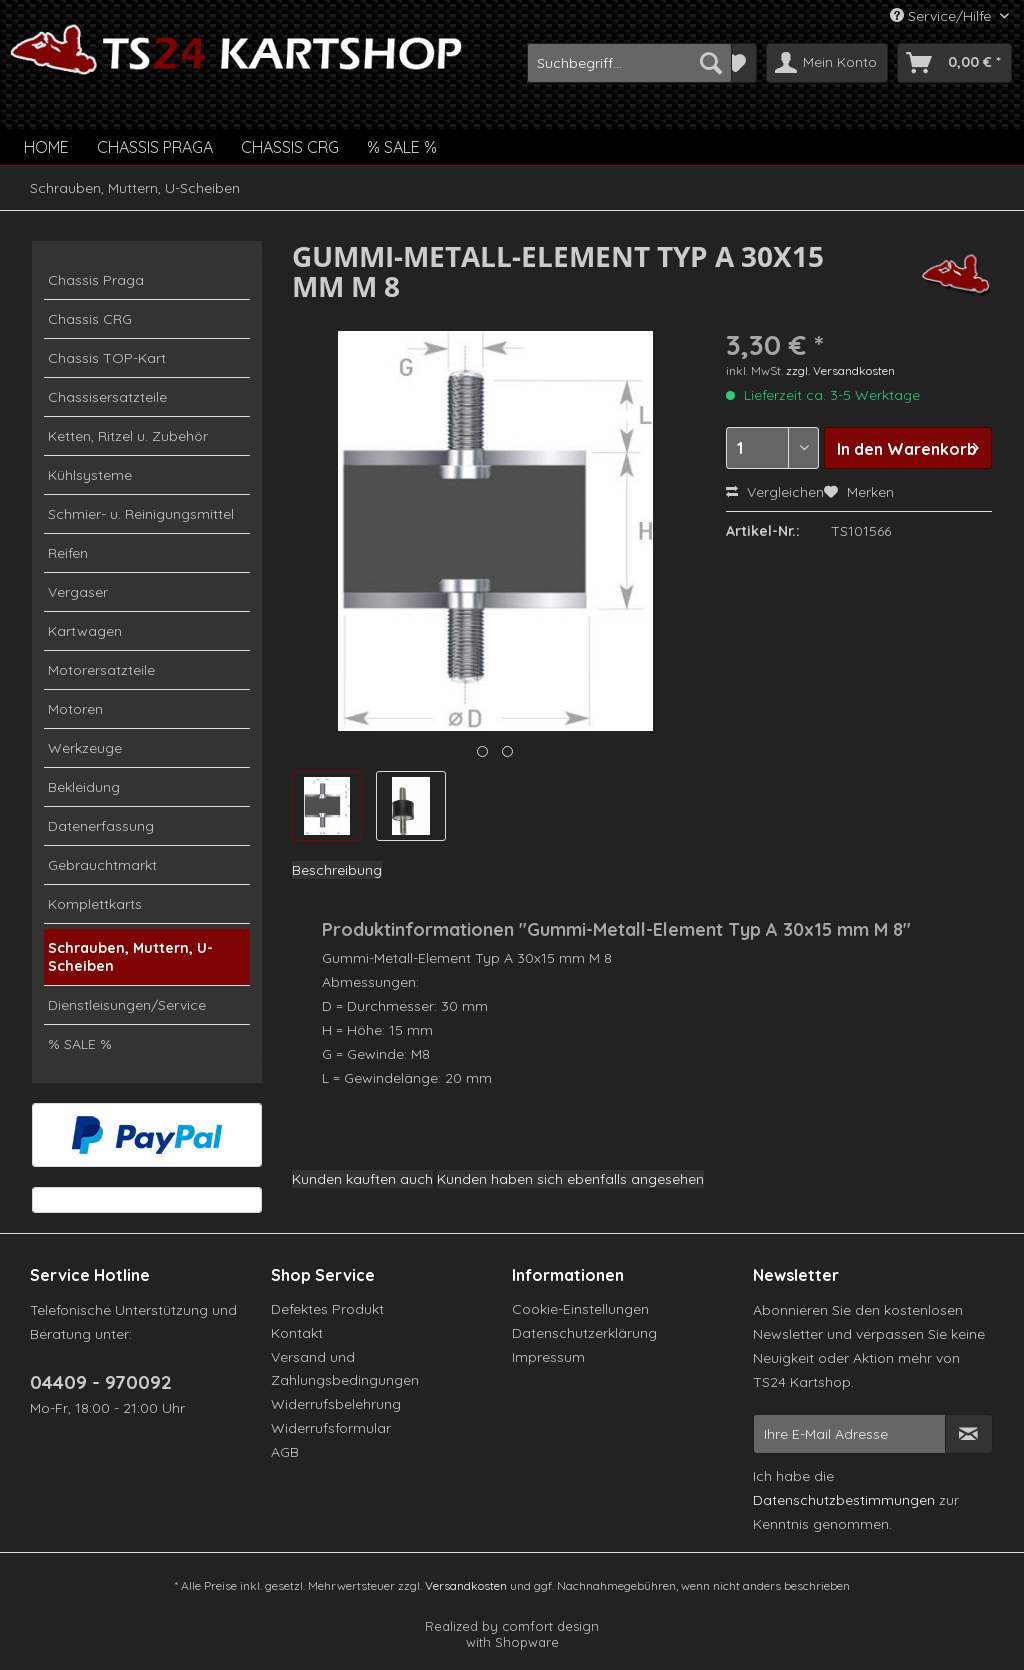 This screenshot has width=1024, height=1670. Describe the element at coordinates (141, 514) in the screenshot. I see `Schmier- u. Reinigungsmittel` at that location.